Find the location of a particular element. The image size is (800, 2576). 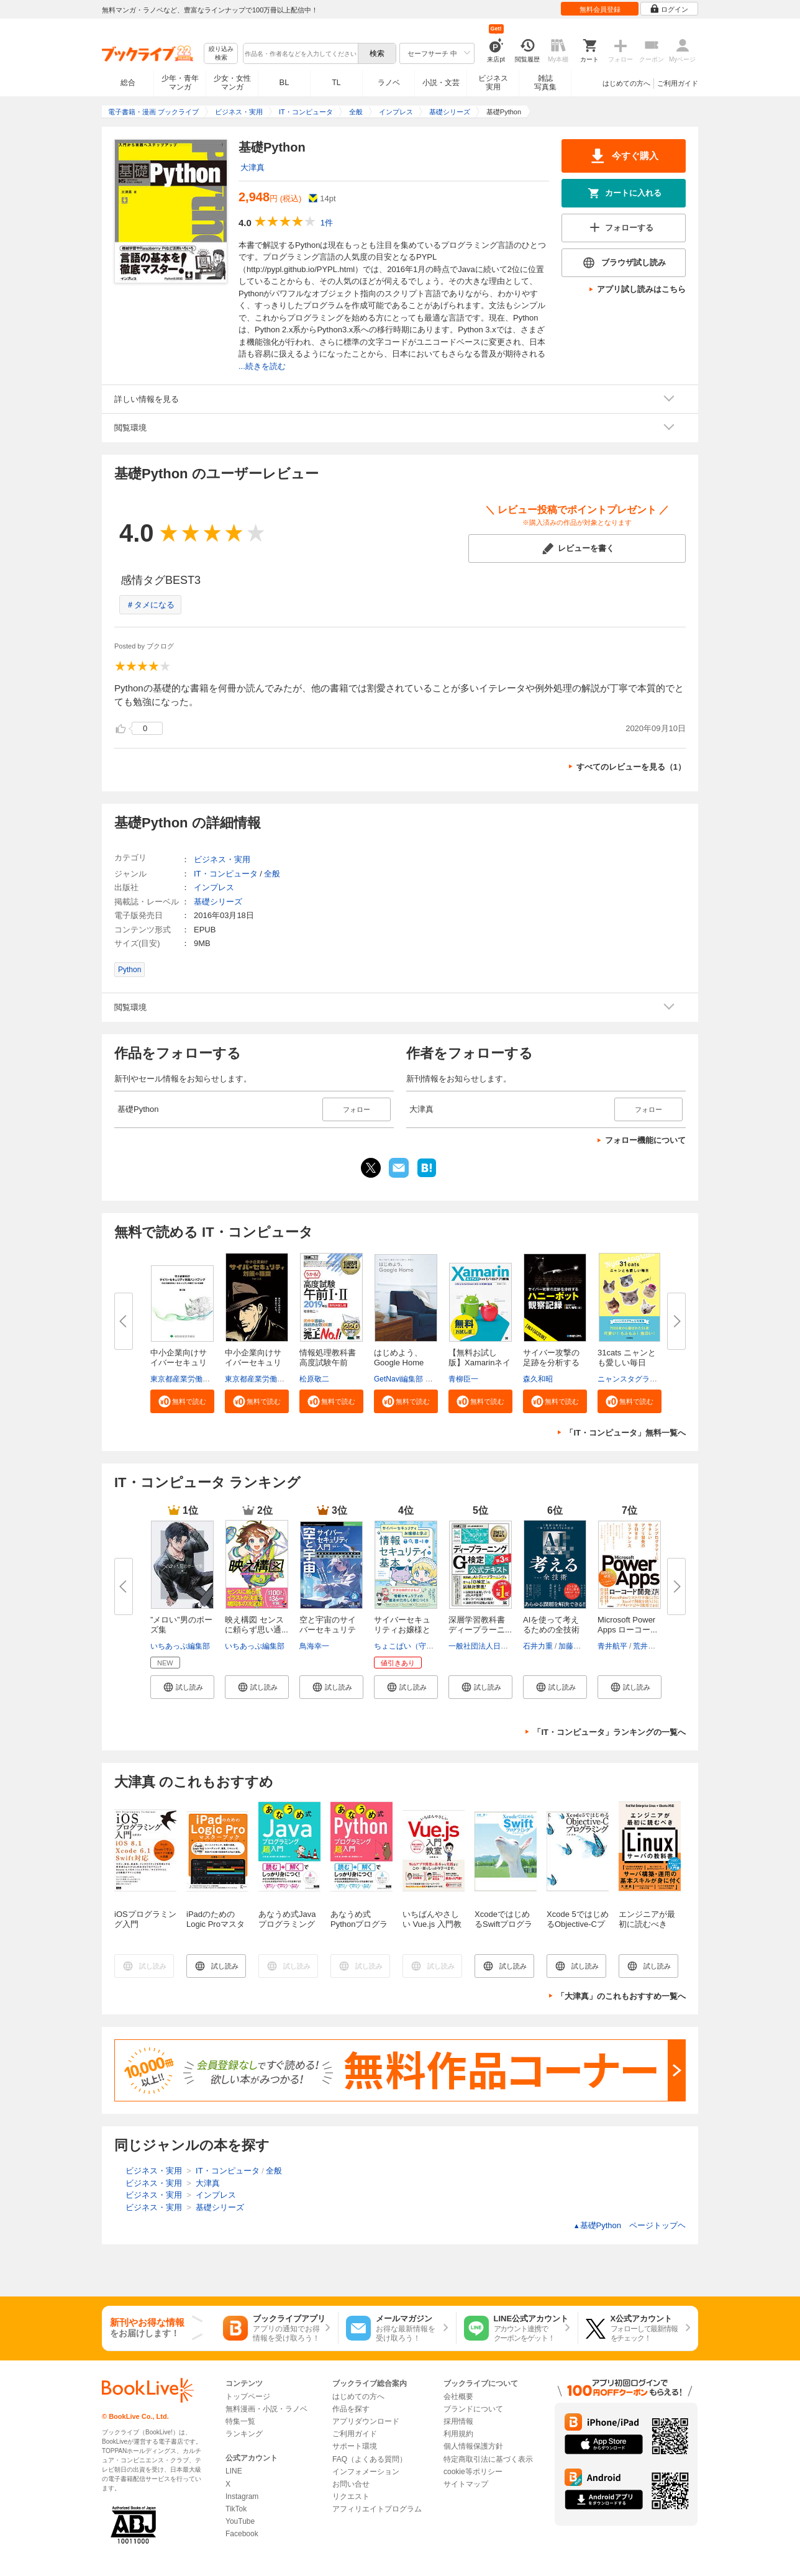

ランキング is located at coordinates (244, 2433).